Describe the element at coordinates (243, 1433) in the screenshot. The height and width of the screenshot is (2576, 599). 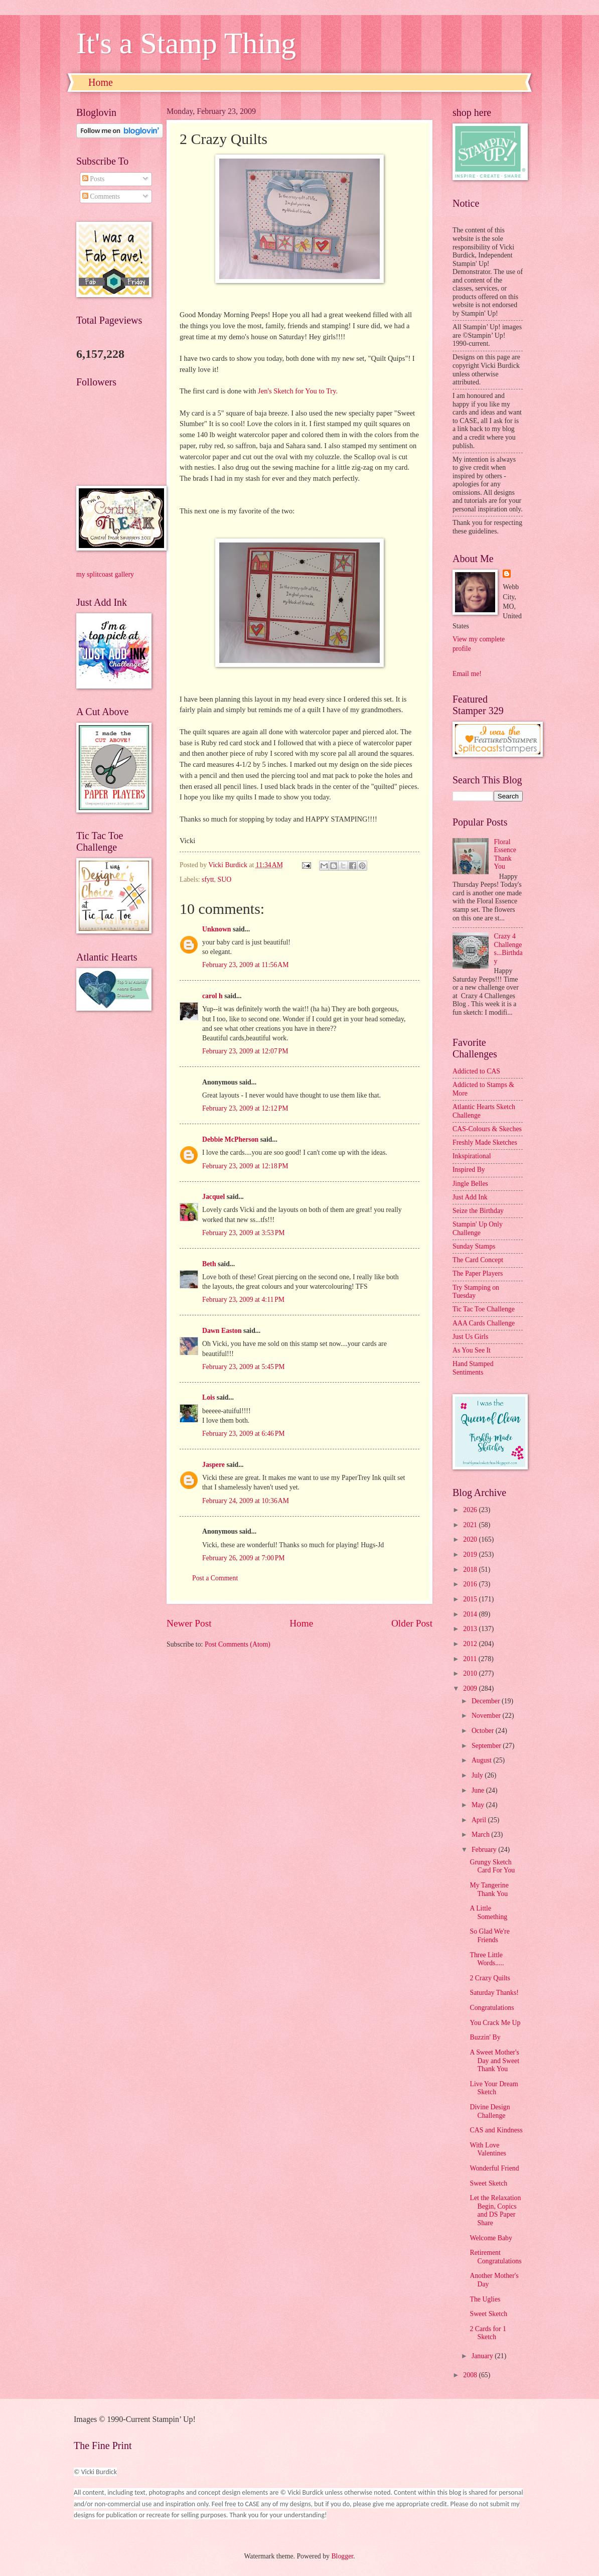
I see `February 23, 2009 at 6:46 PM` at that location.